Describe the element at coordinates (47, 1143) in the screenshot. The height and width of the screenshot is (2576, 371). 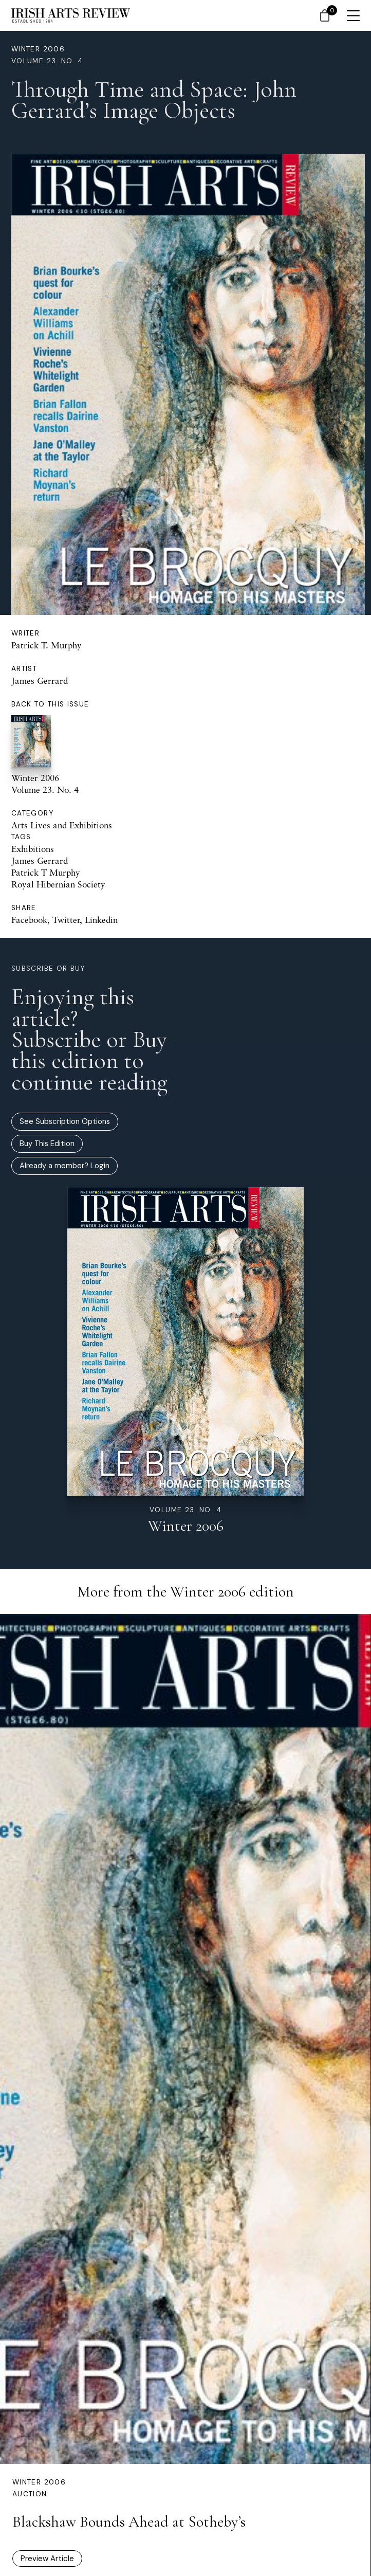
I see `Buy This Edition` at that location.